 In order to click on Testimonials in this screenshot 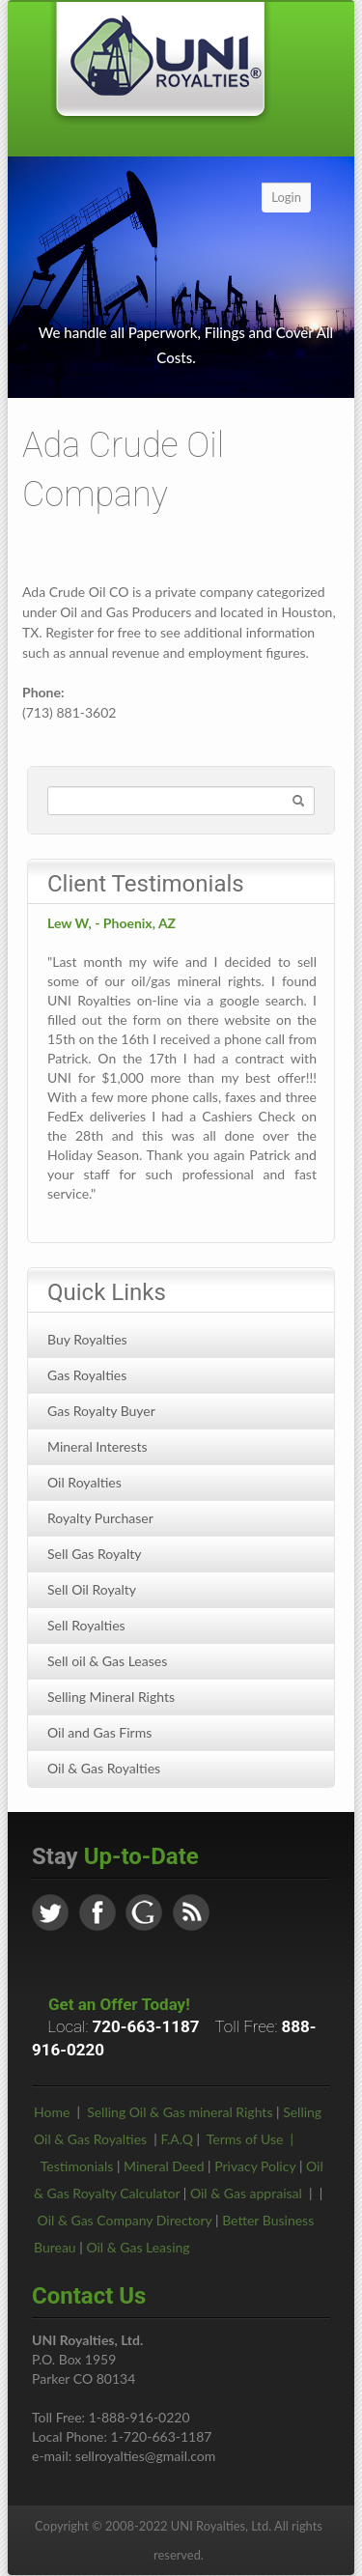, I will do `click(77, 2166)`.